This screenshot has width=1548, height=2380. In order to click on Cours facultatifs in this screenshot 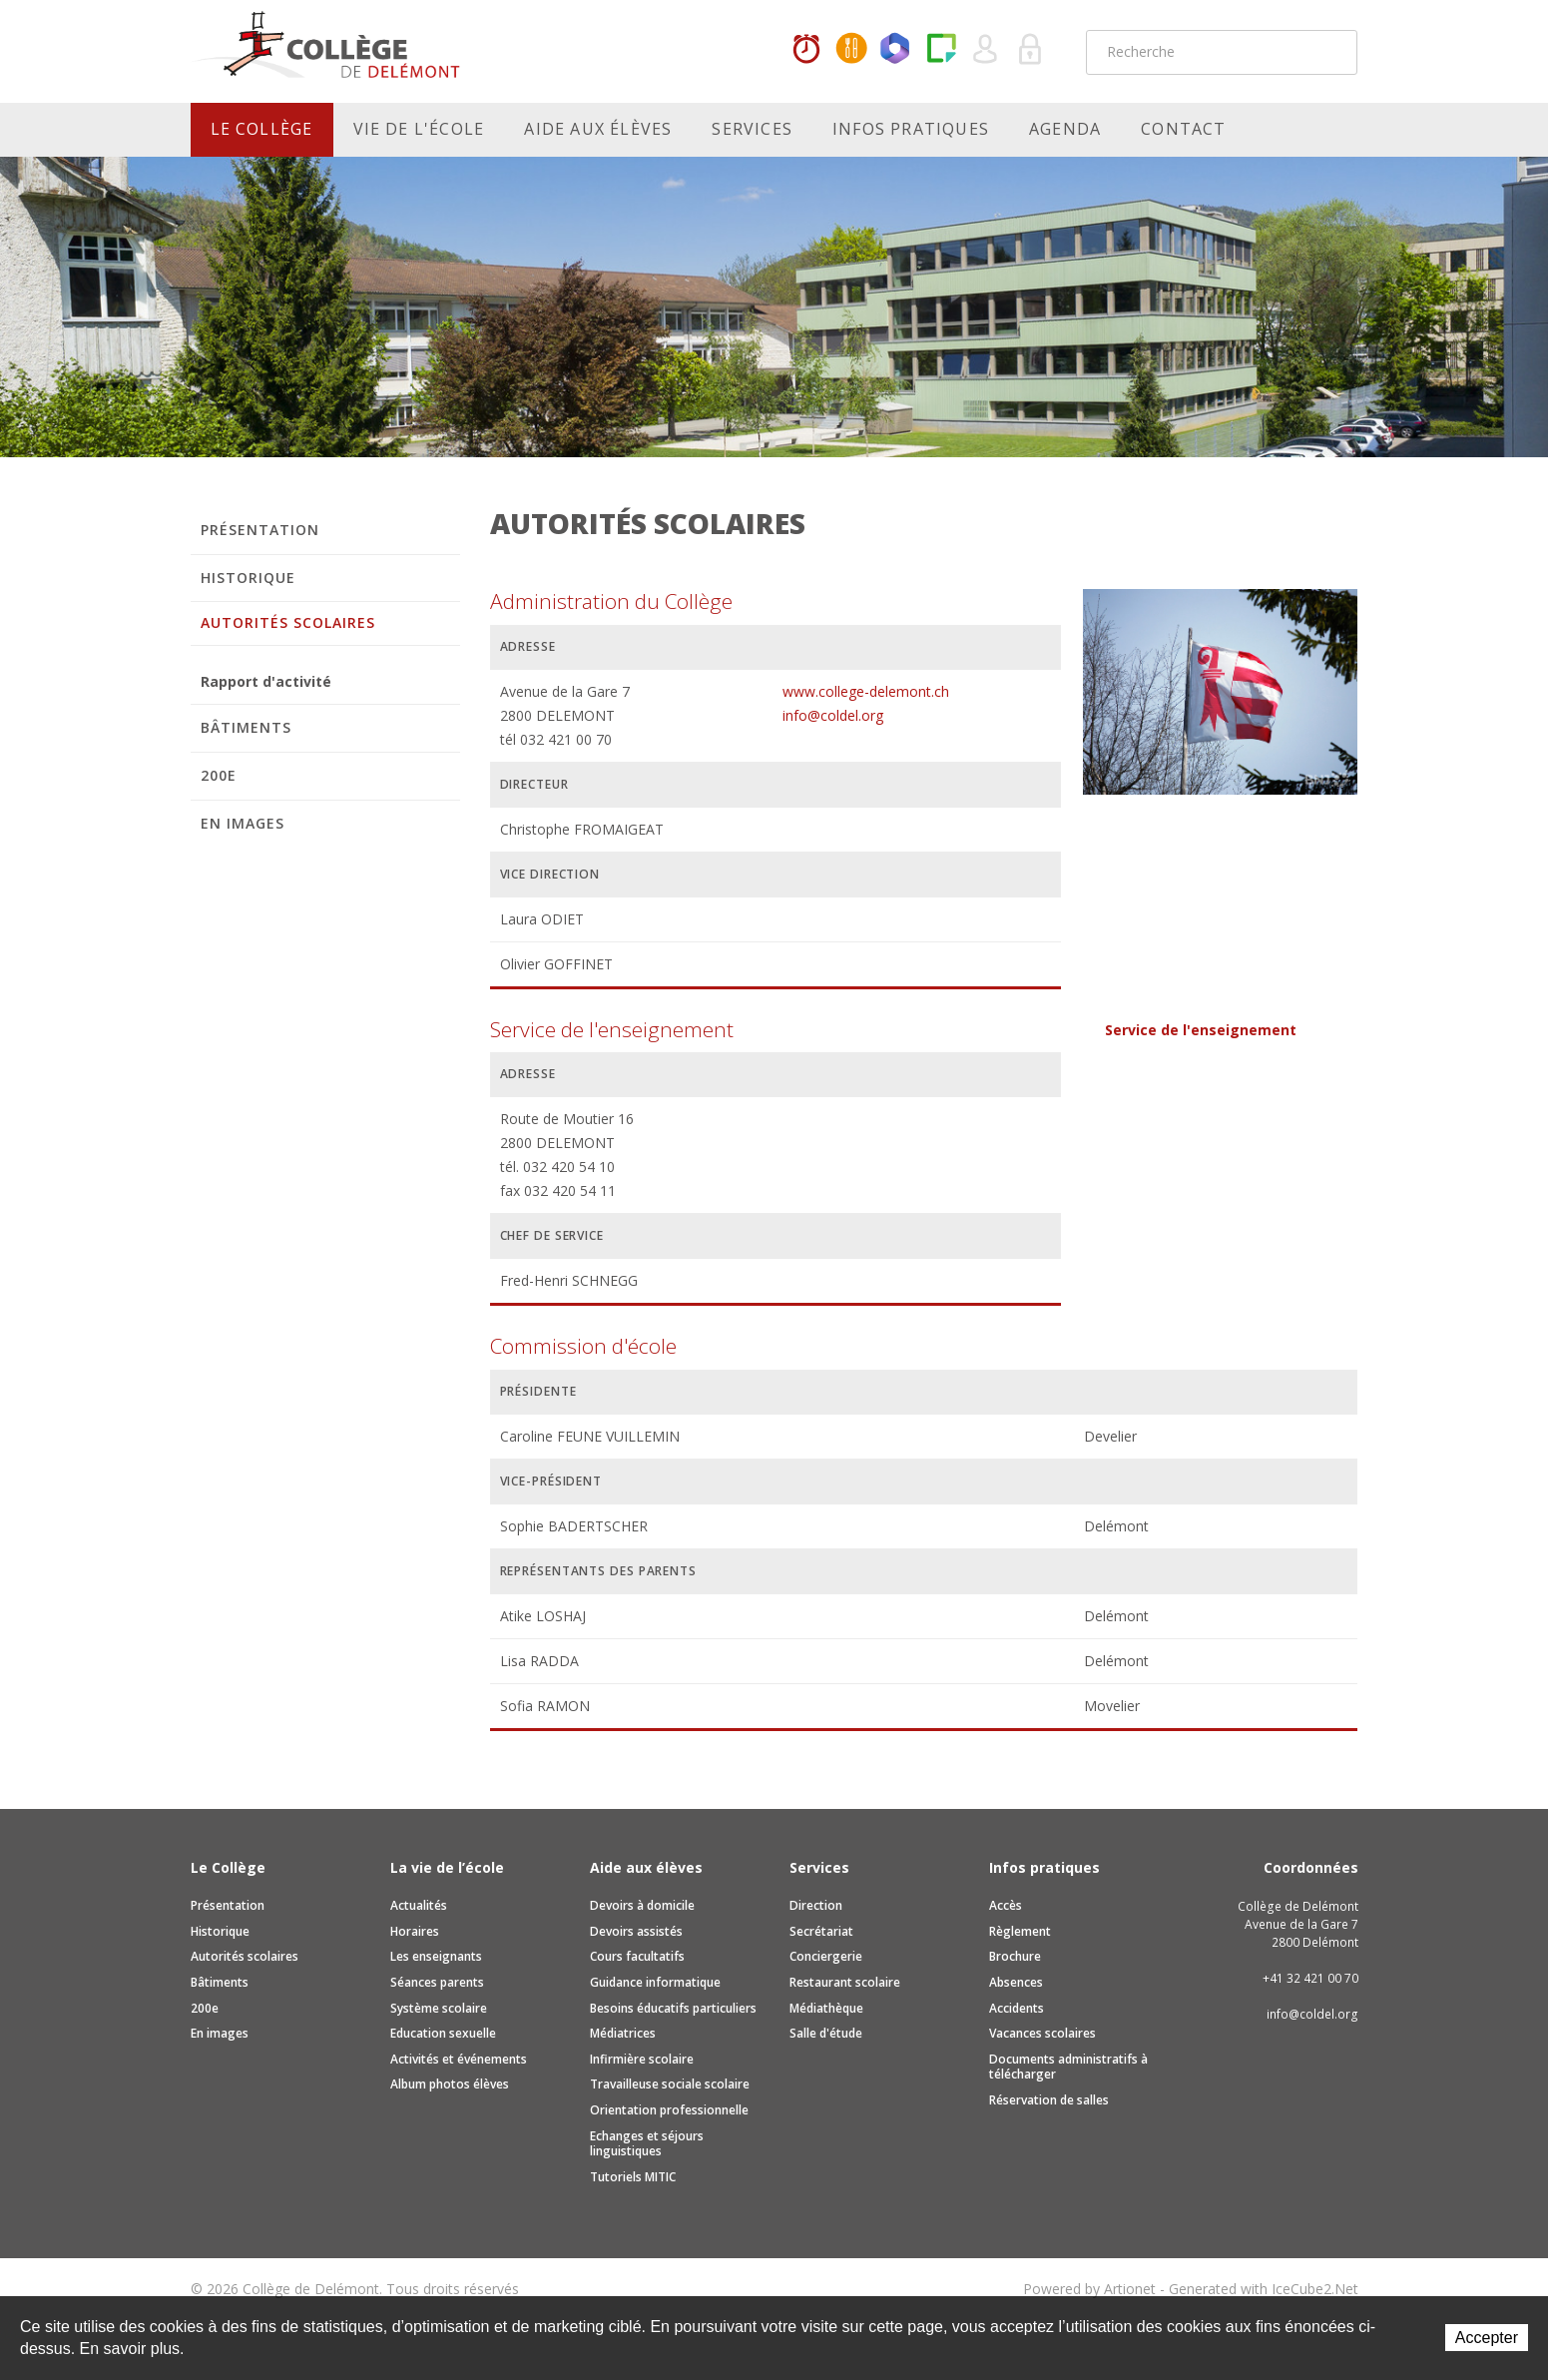, I will do `click(637, 1956)`.